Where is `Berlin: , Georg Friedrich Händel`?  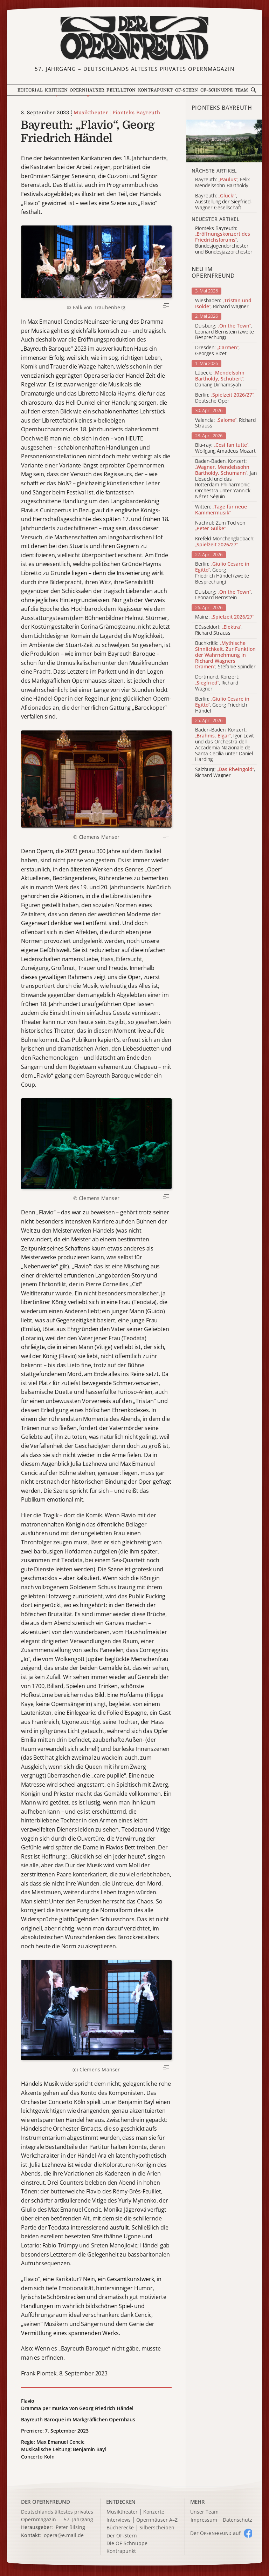
Berlin: , Georg Friedrich Händel is located at coordinates (222, 705).